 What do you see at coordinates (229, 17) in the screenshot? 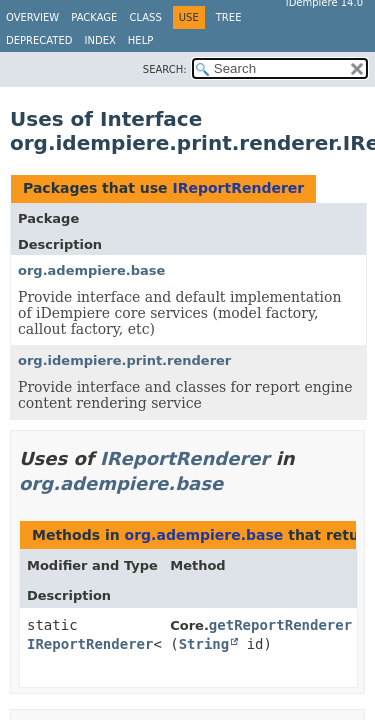
I see `Tree` at bounding box center [229, 17].